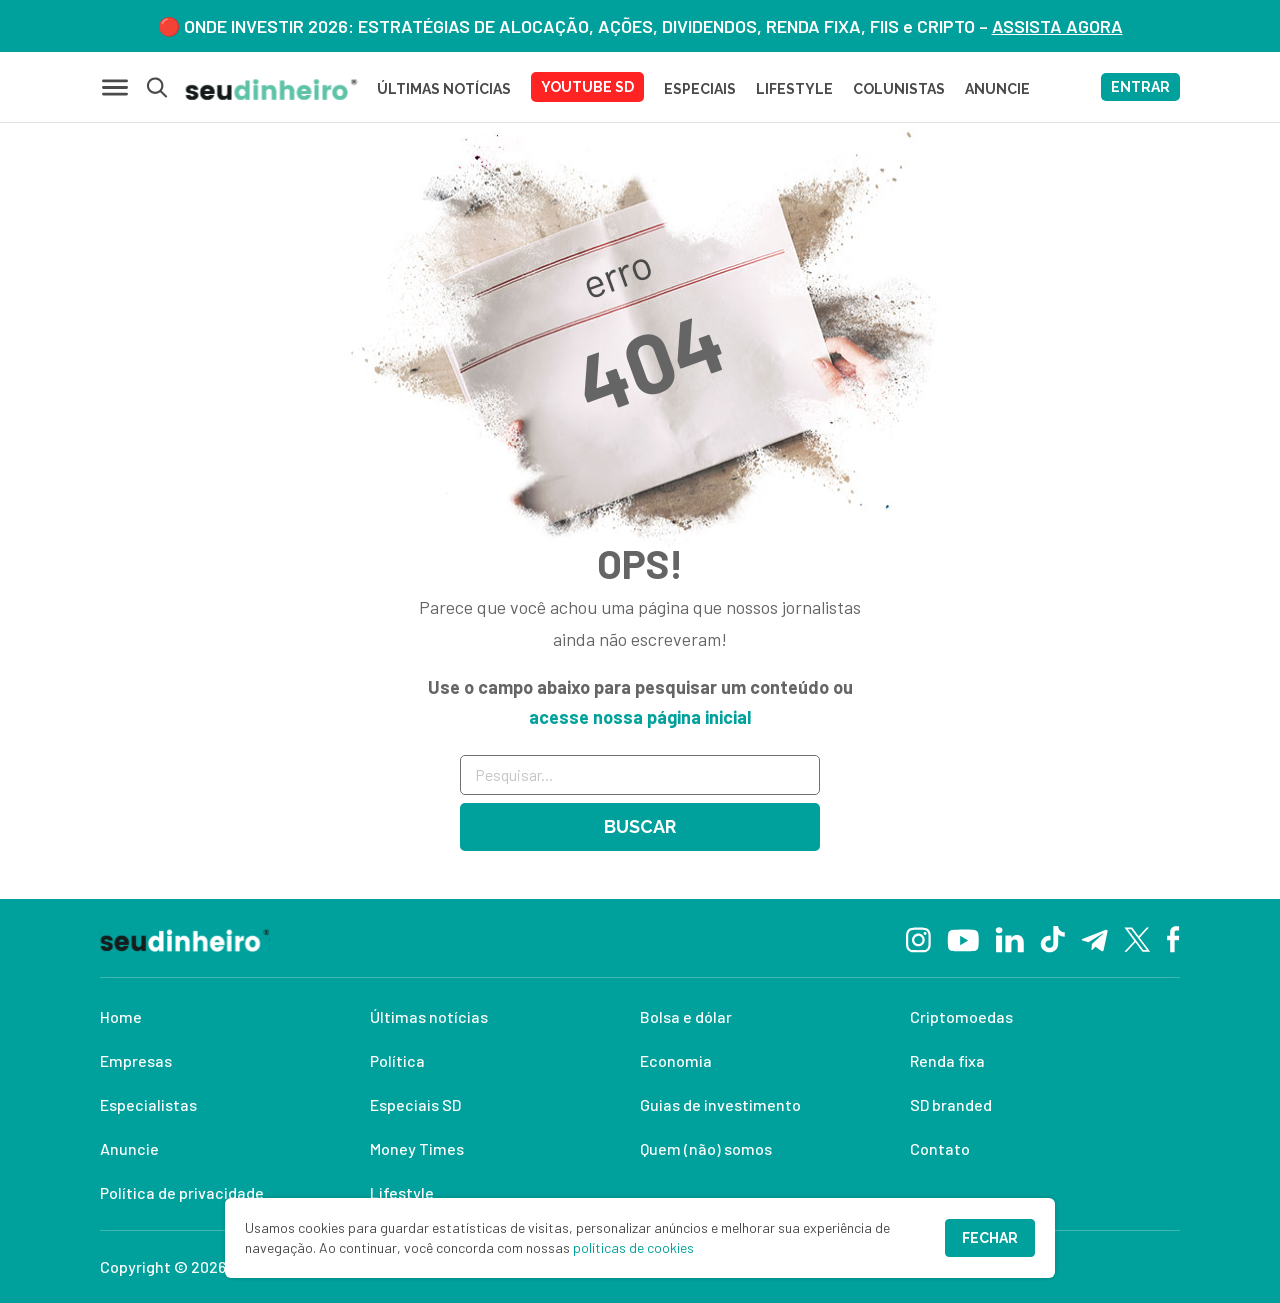  I want to click on LIFESTYLE, so click(794, 89).